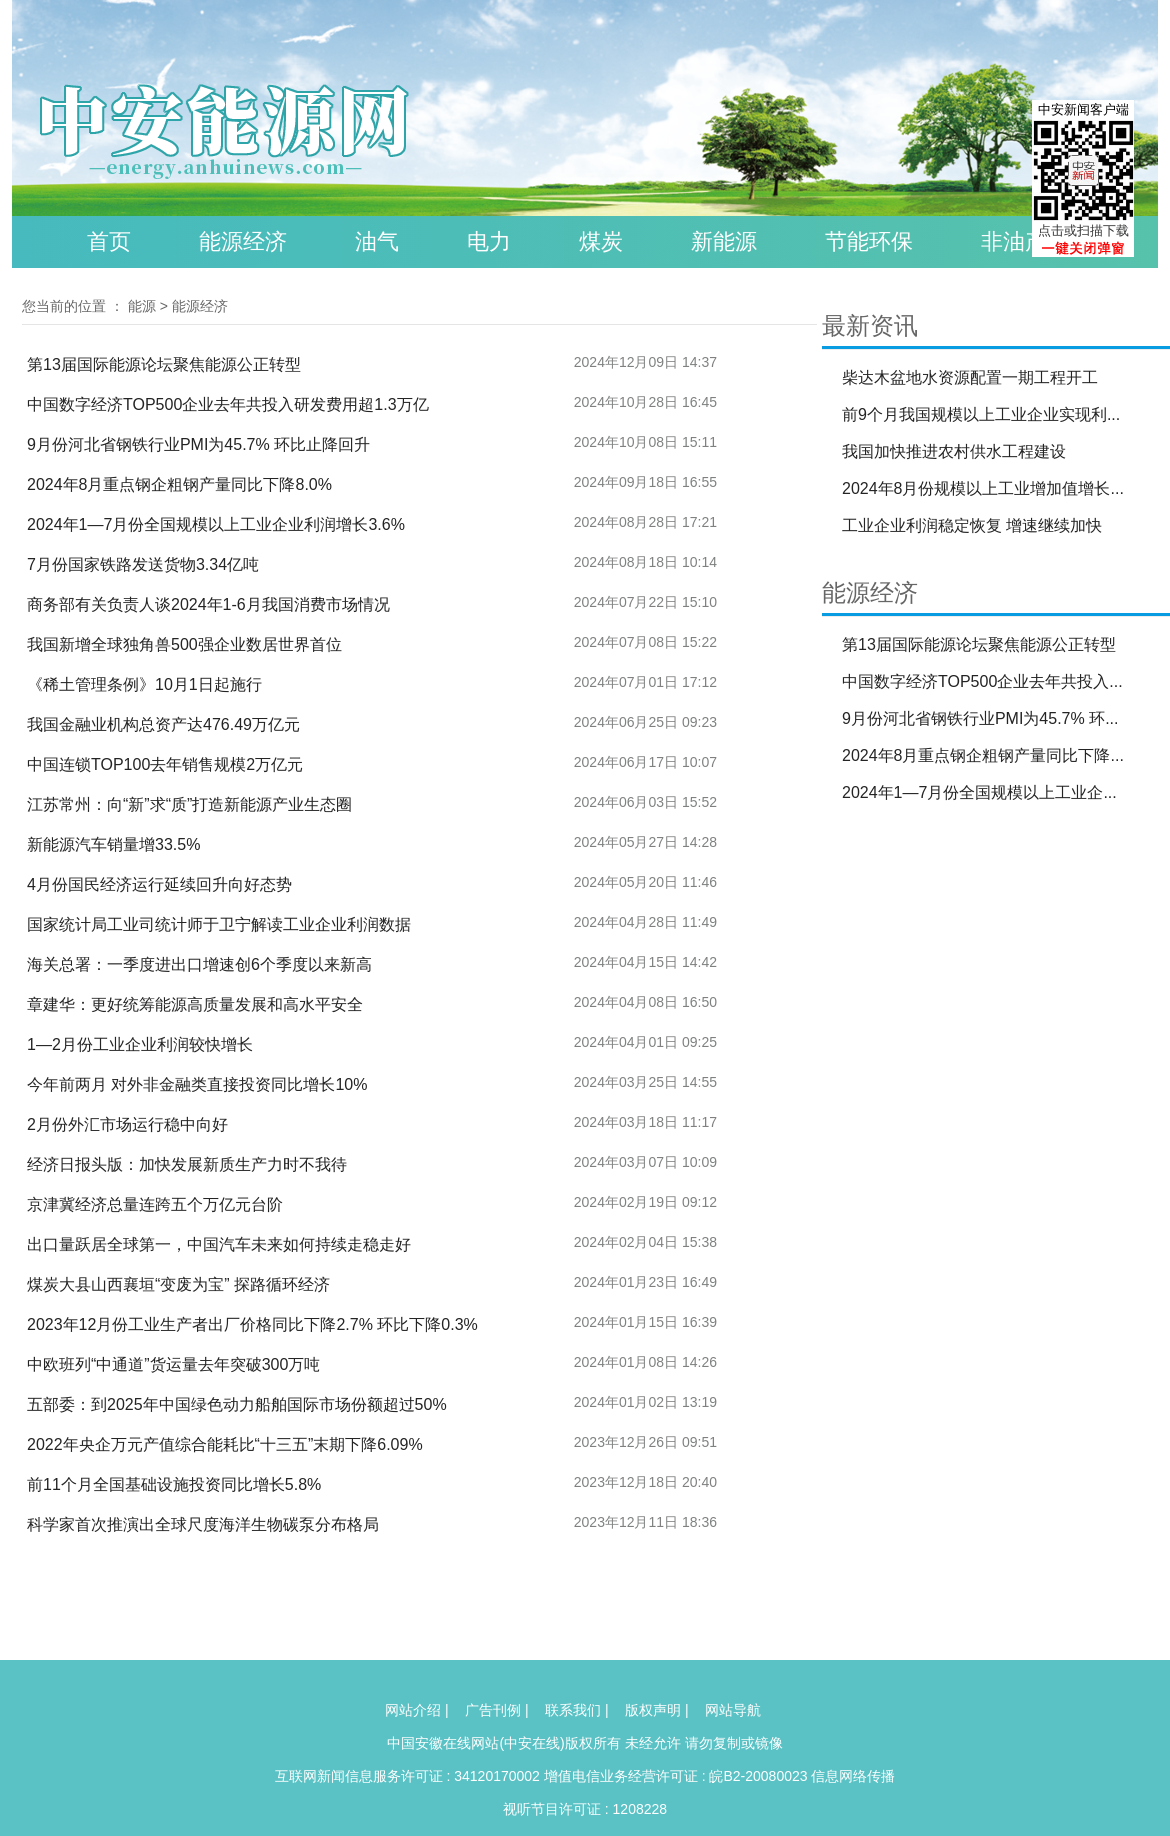  What do you see at coordinates (165, 764) in the screenshot?
I see `中国连锁TOP100去年销售规模2万亿元` at bounding box center [165, 764].